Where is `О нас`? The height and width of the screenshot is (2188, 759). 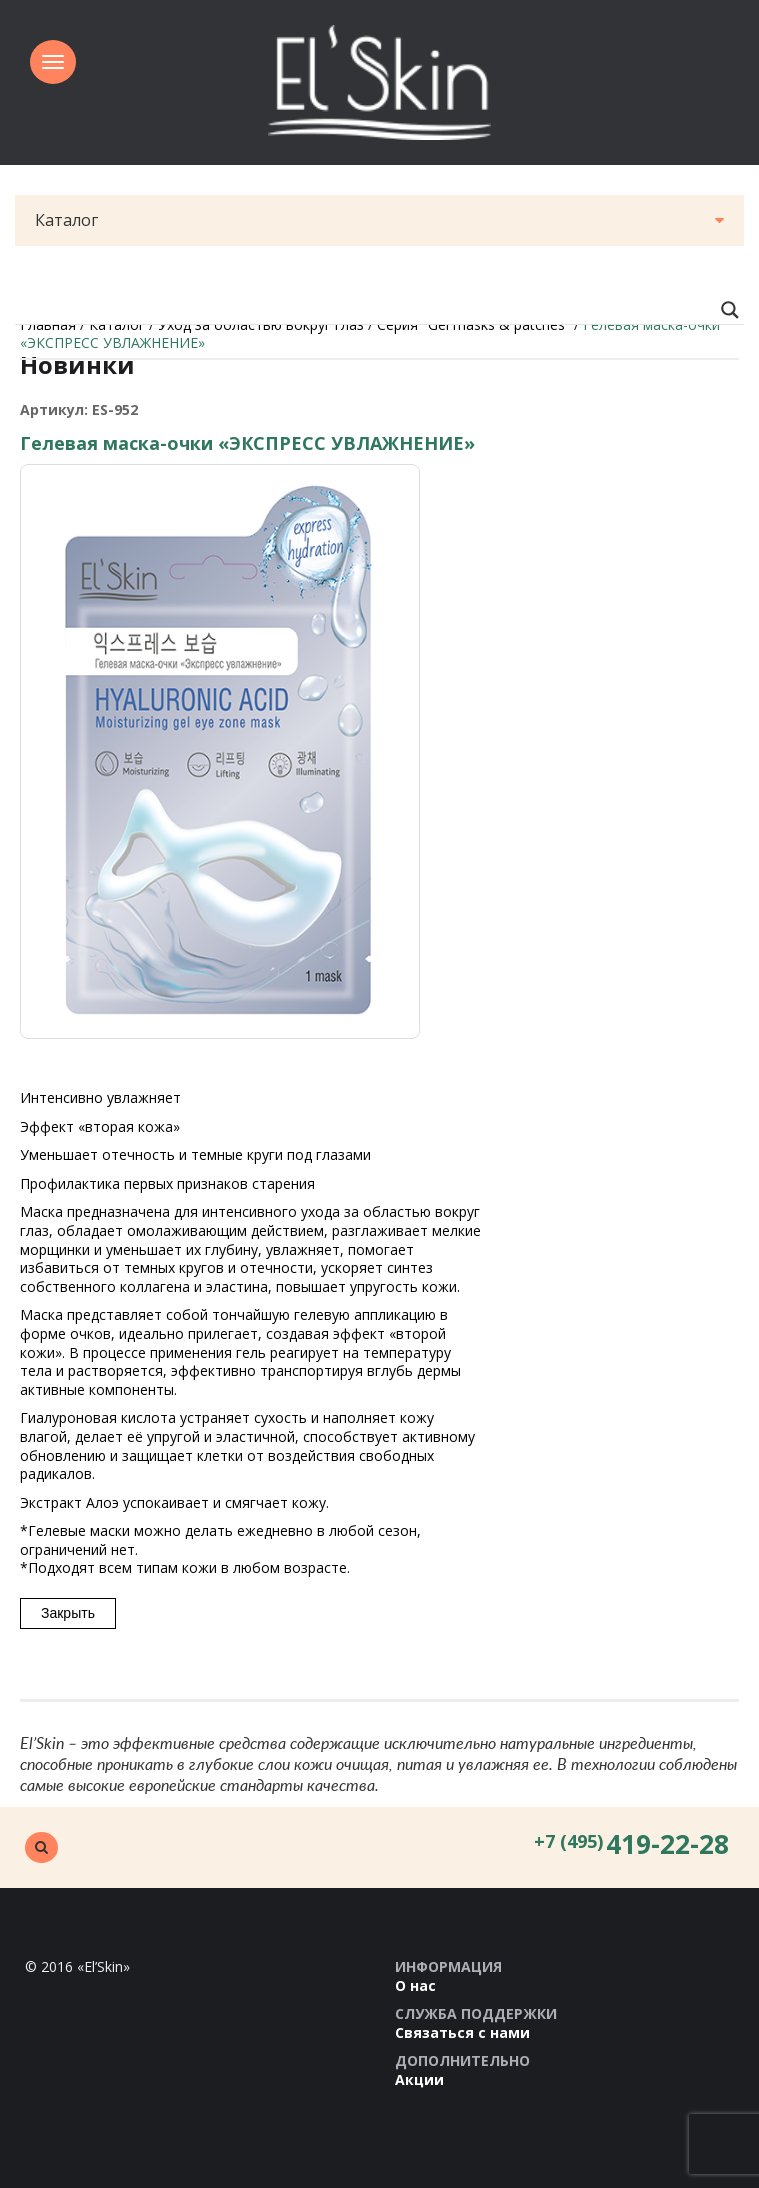
О нас is located at coordinates (415, 1985).